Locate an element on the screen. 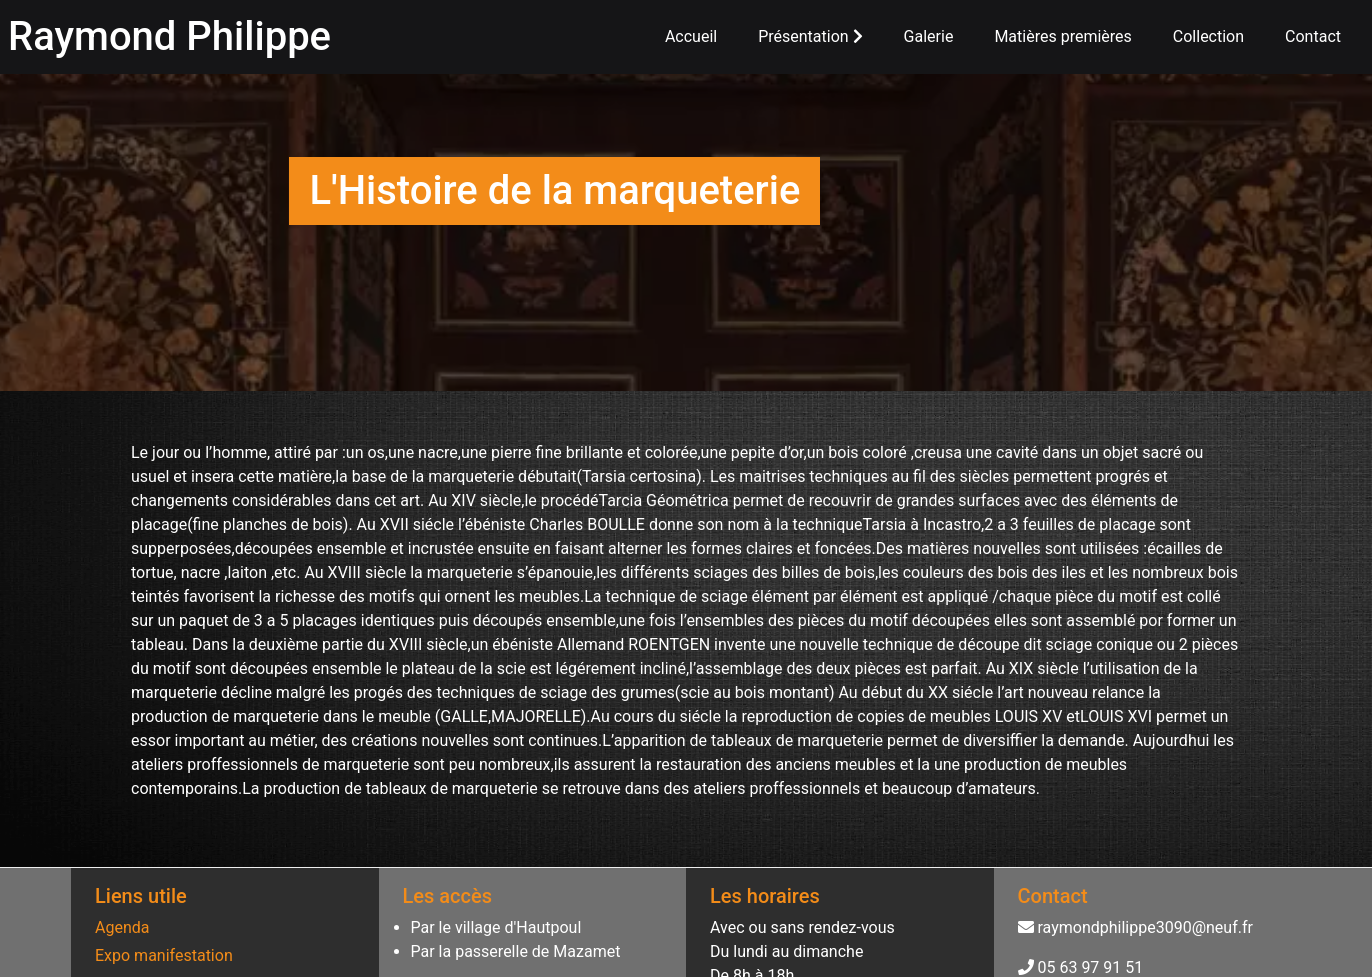 The width and height of the screenshot is (1372, 977). Accueil is located at coordinates (691, 36).